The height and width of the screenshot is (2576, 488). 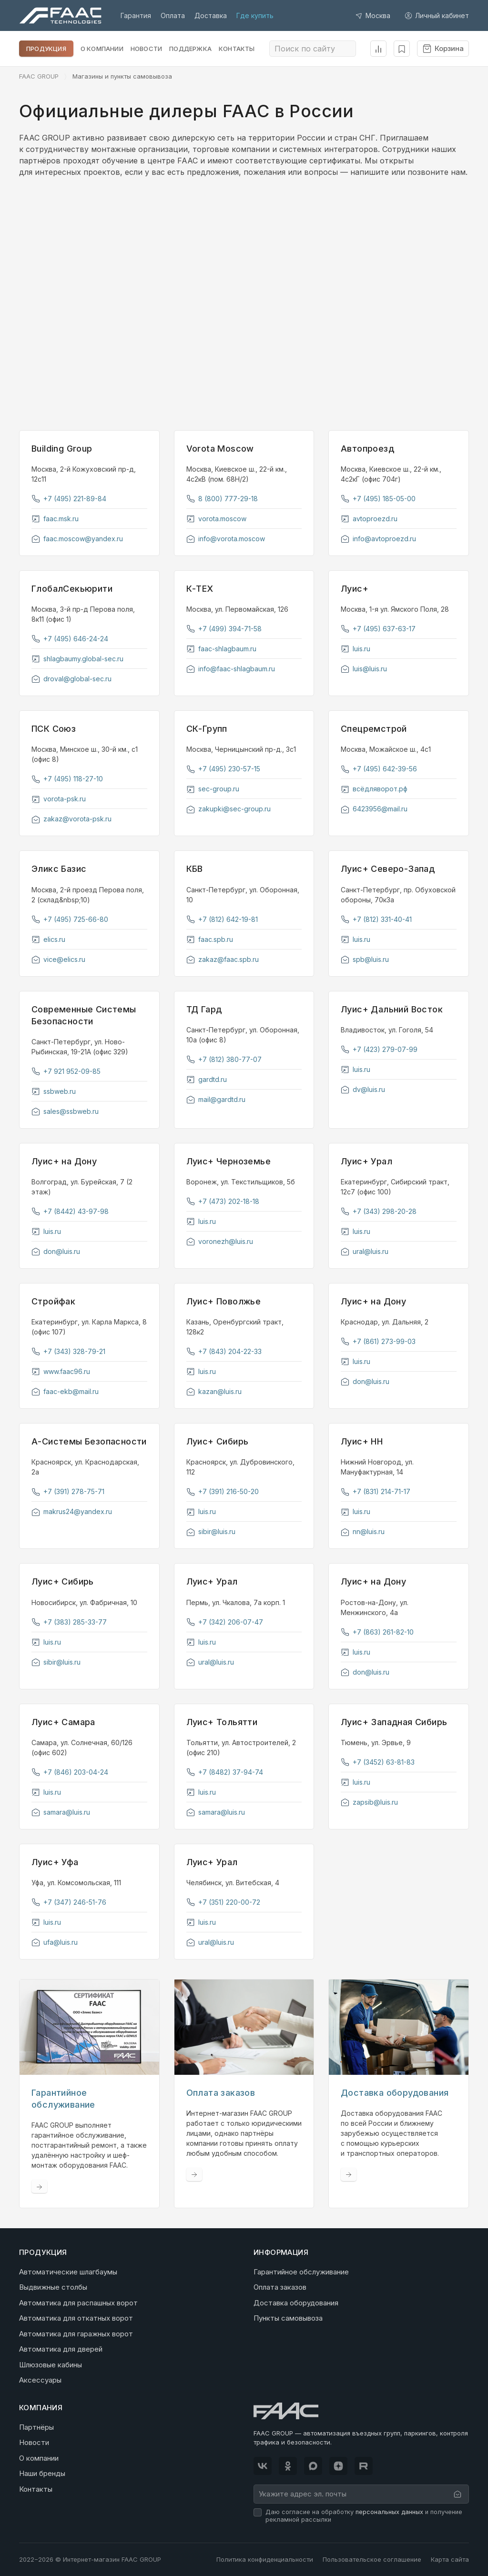 I want to click on О компании, so click(x=102, y=48).